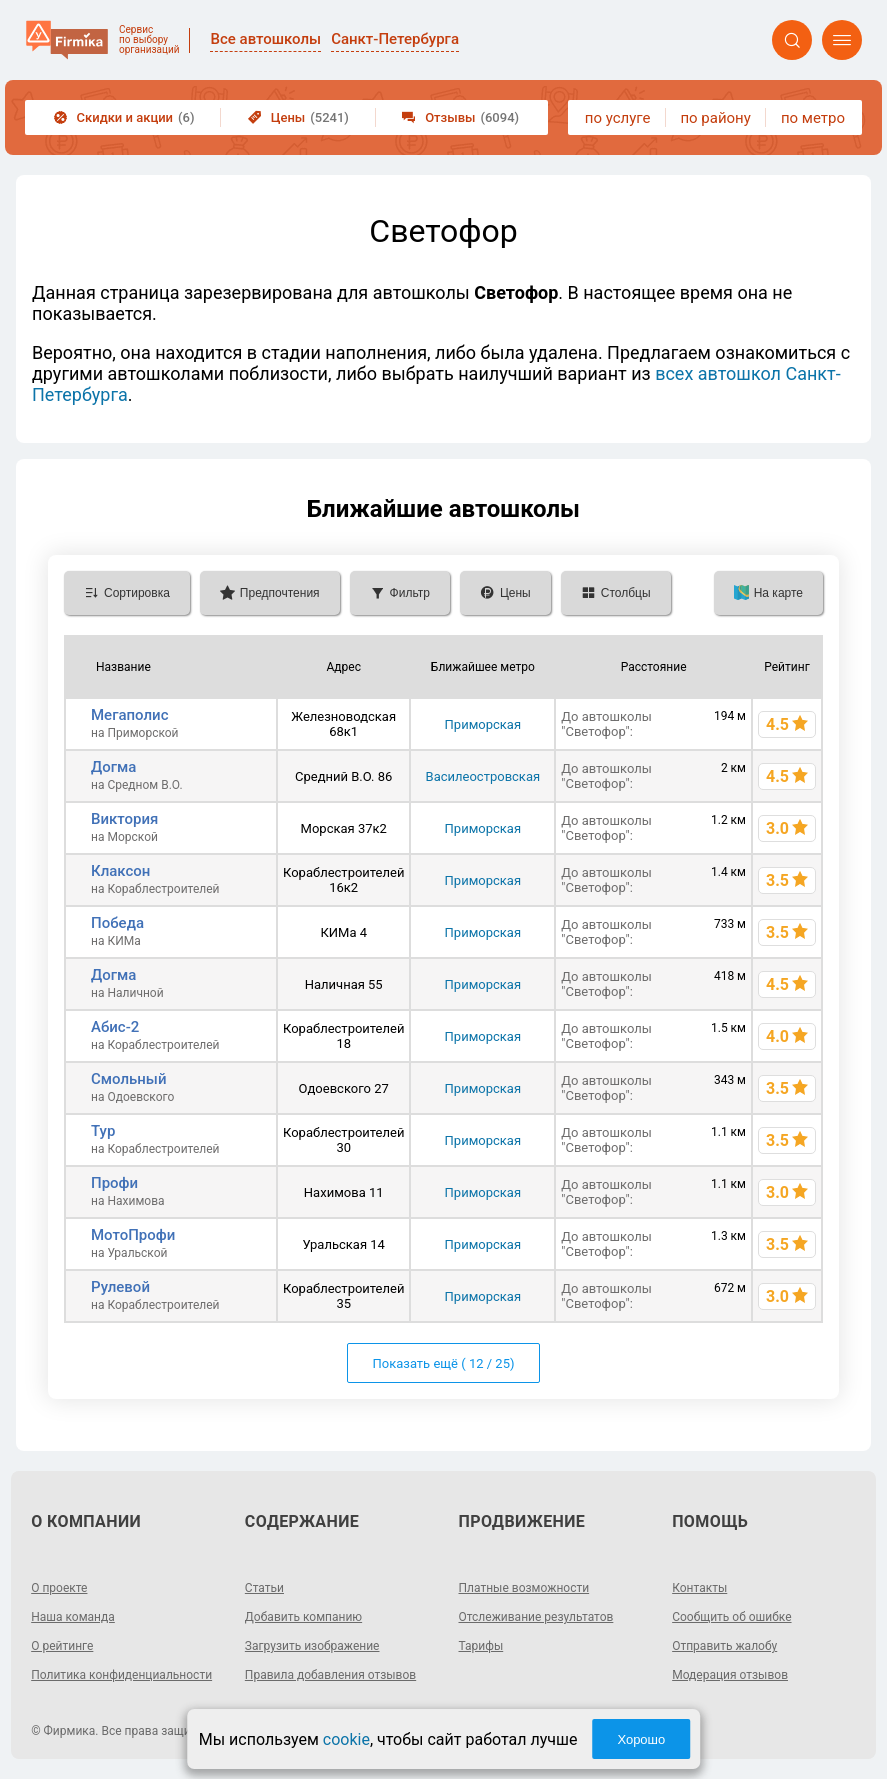 The image size is (887, 1779). Describe the element at coordinates (481, 1646) in the screenshot. I see `Тарифы` at that location.